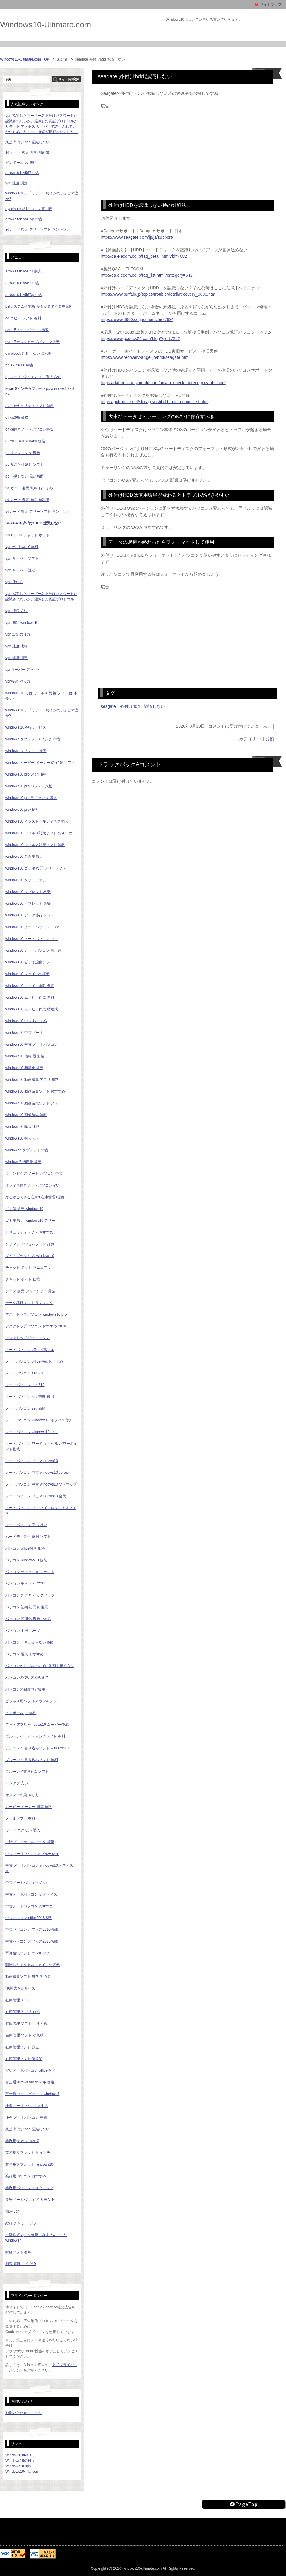 This screenshot has height=2576, width=286. Describe the element at coordinates (23, 1162) in the screenshot. I see `windows7 初期化 復元` at that location.